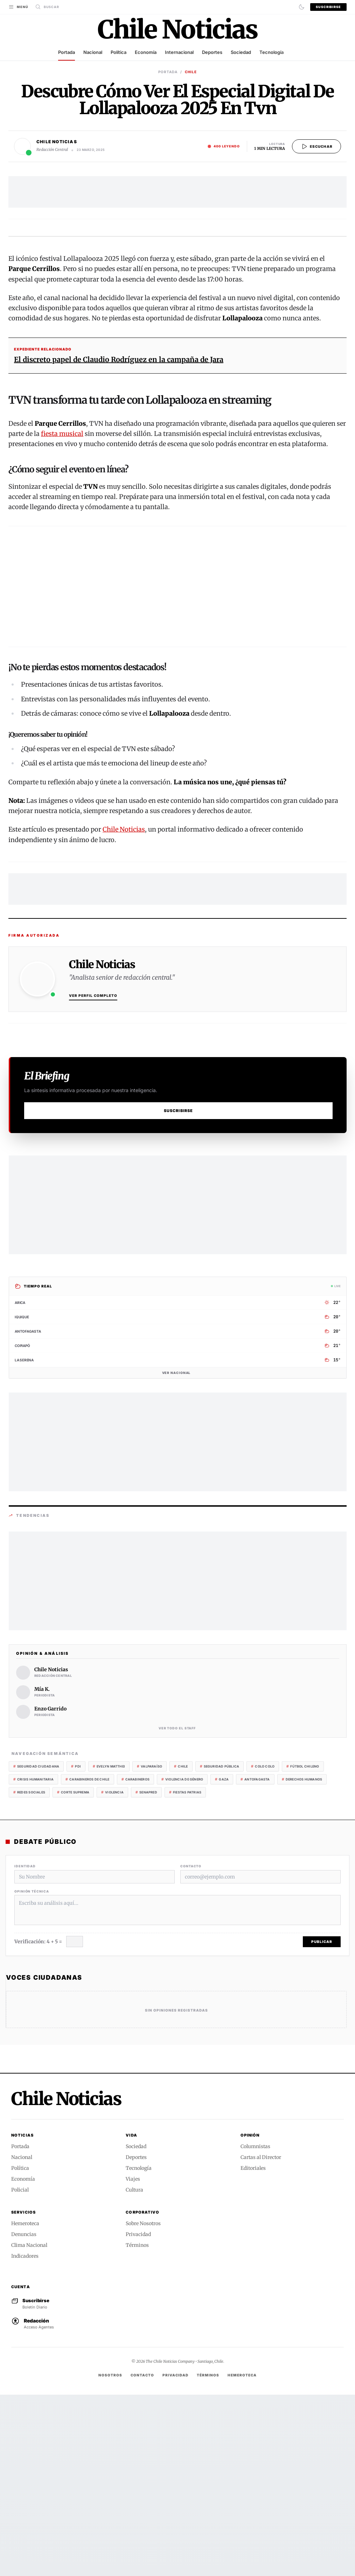 The width and height of the screenshot is (355, 2576). Describe the element at coordinates (31, 2073) in the screenshot. I see `Opinión Técnica` at that location.